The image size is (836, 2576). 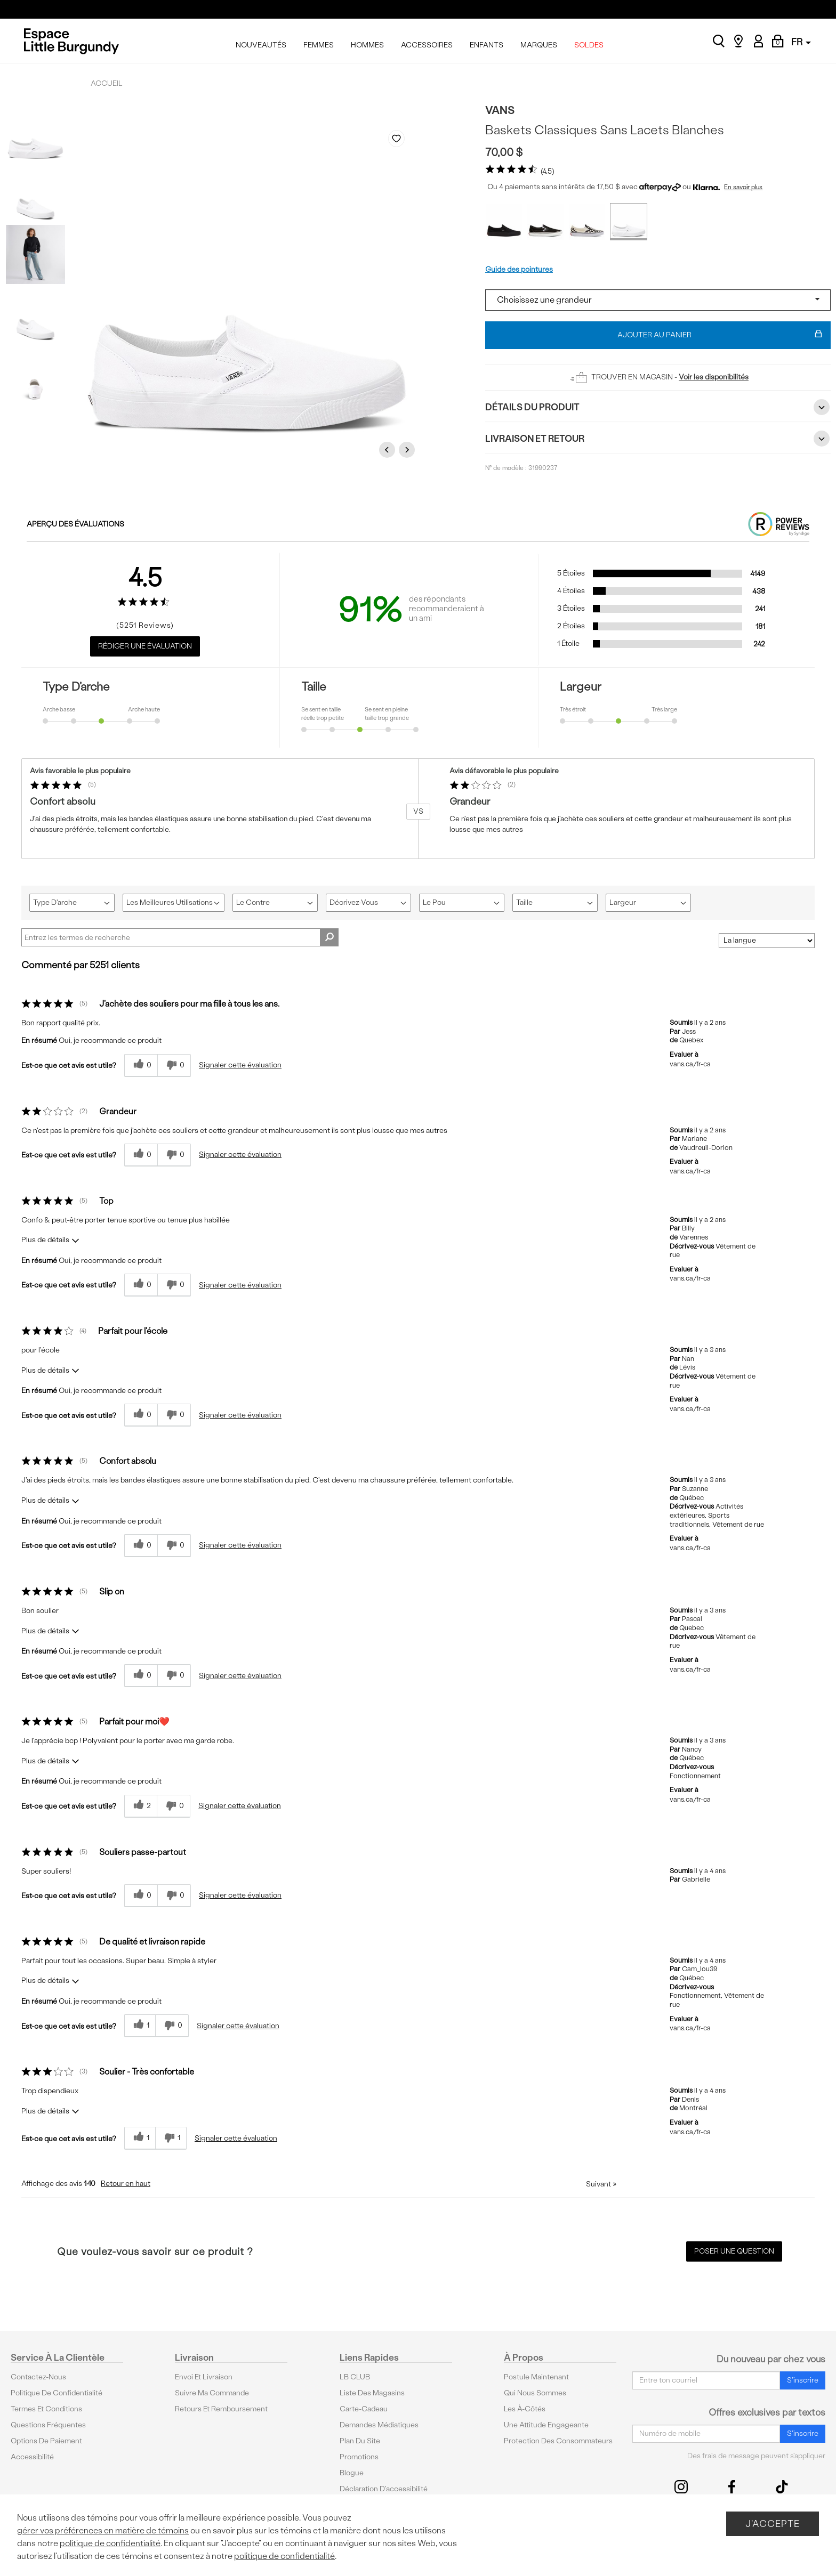 I want to click on Liste des magasins, so click(x=372, y=2392).